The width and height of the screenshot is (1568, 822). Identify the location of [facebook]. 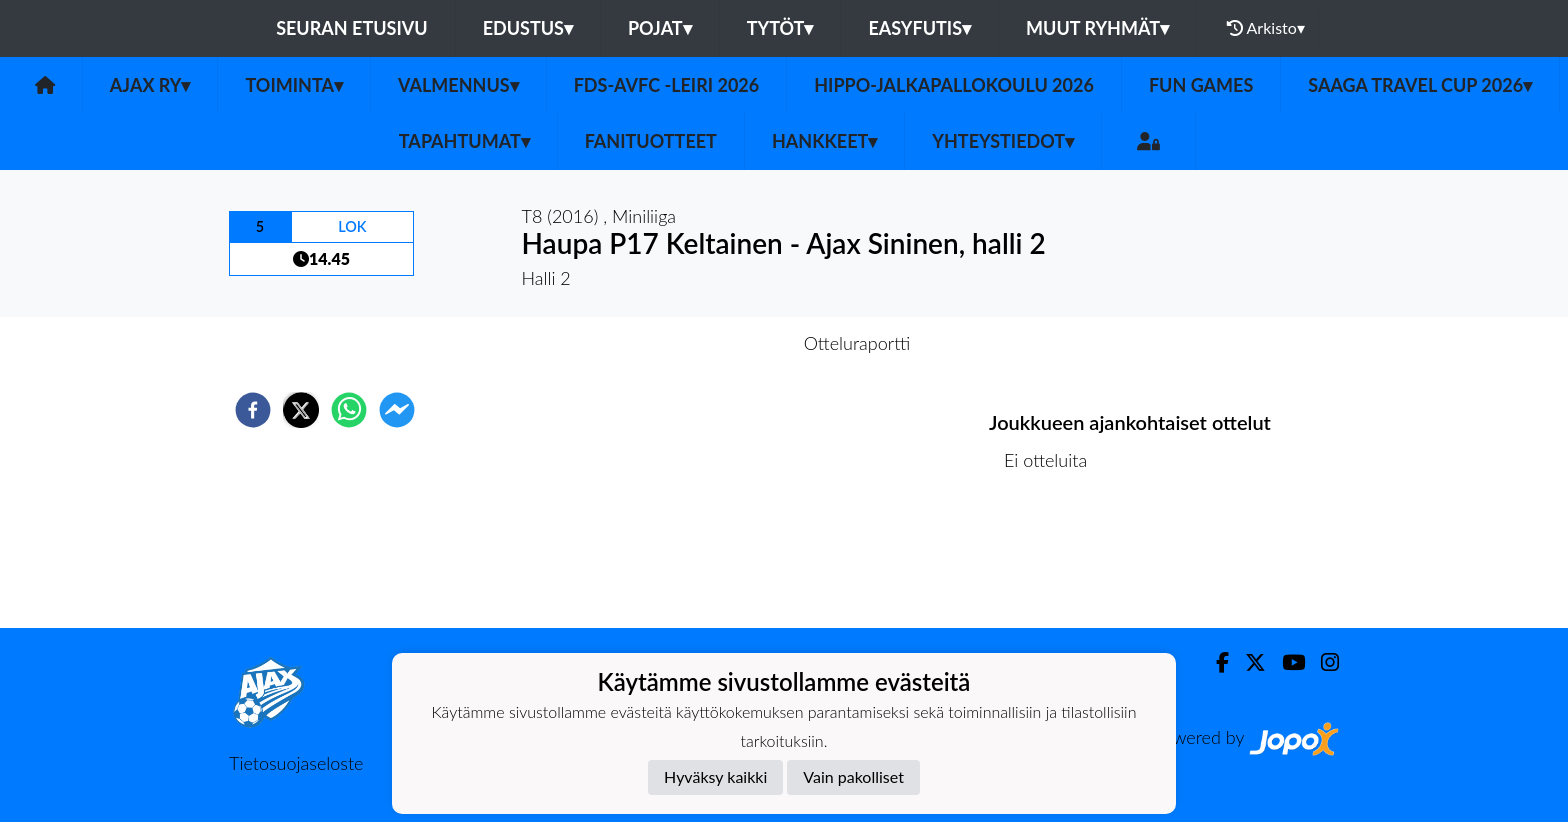
(253, 410).